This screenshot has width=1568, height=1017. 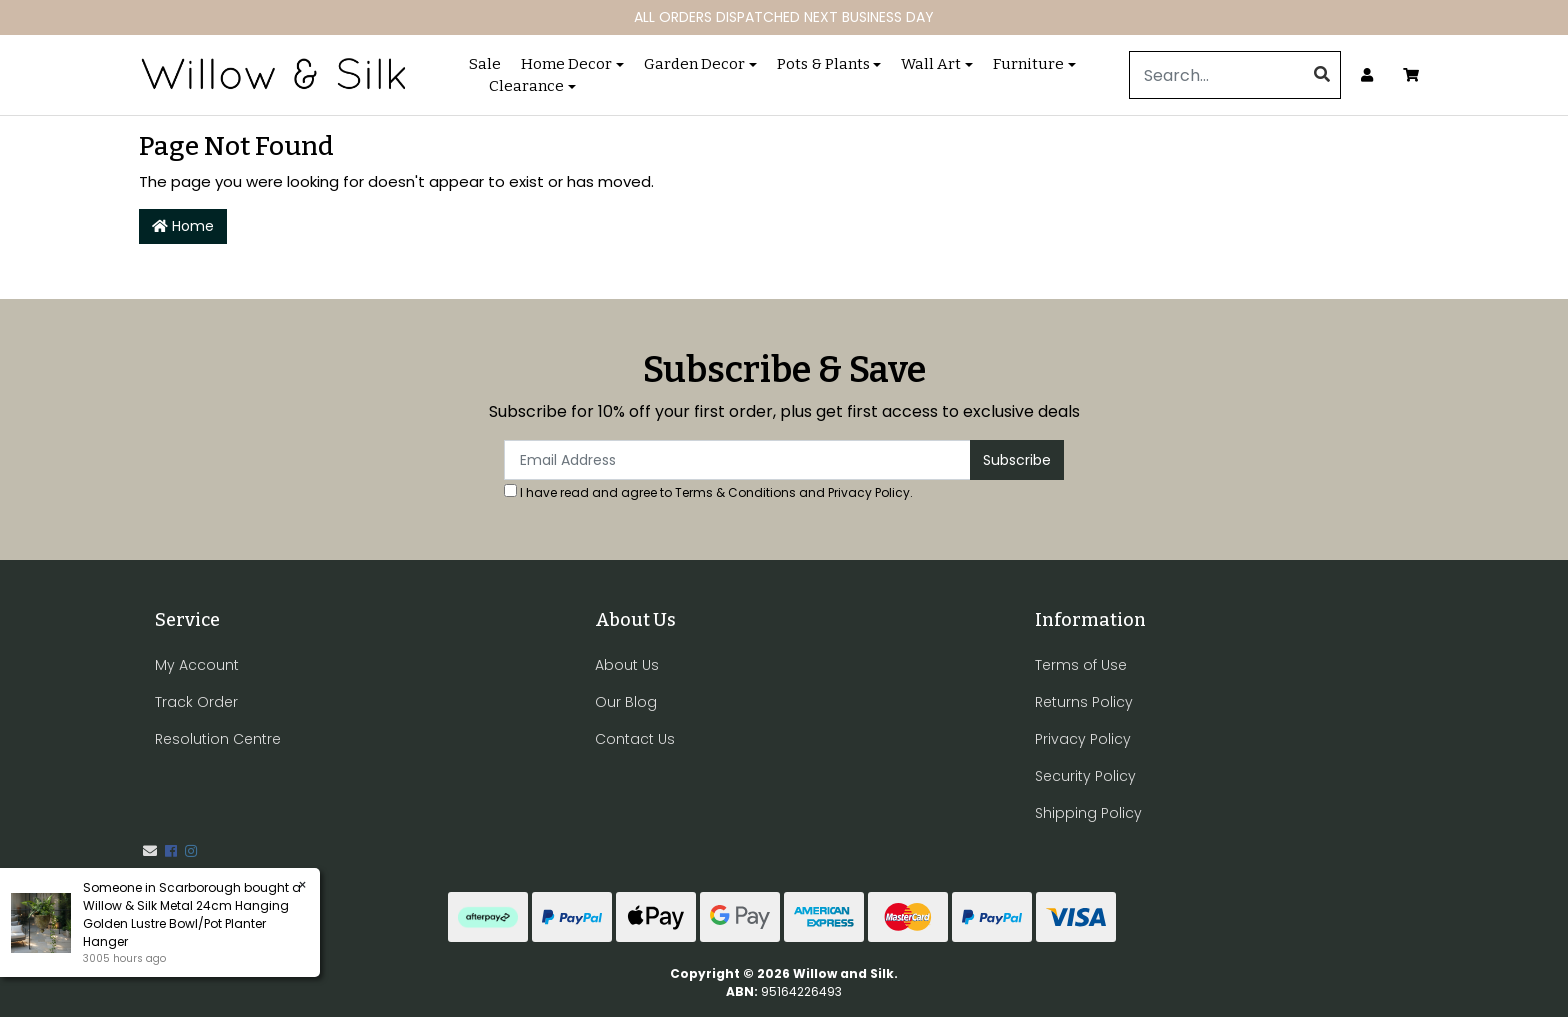 What do you see at coordinates (735, 492) in the screenshot?
I see `Terms & Conditions` at bounding box center [735, 492].